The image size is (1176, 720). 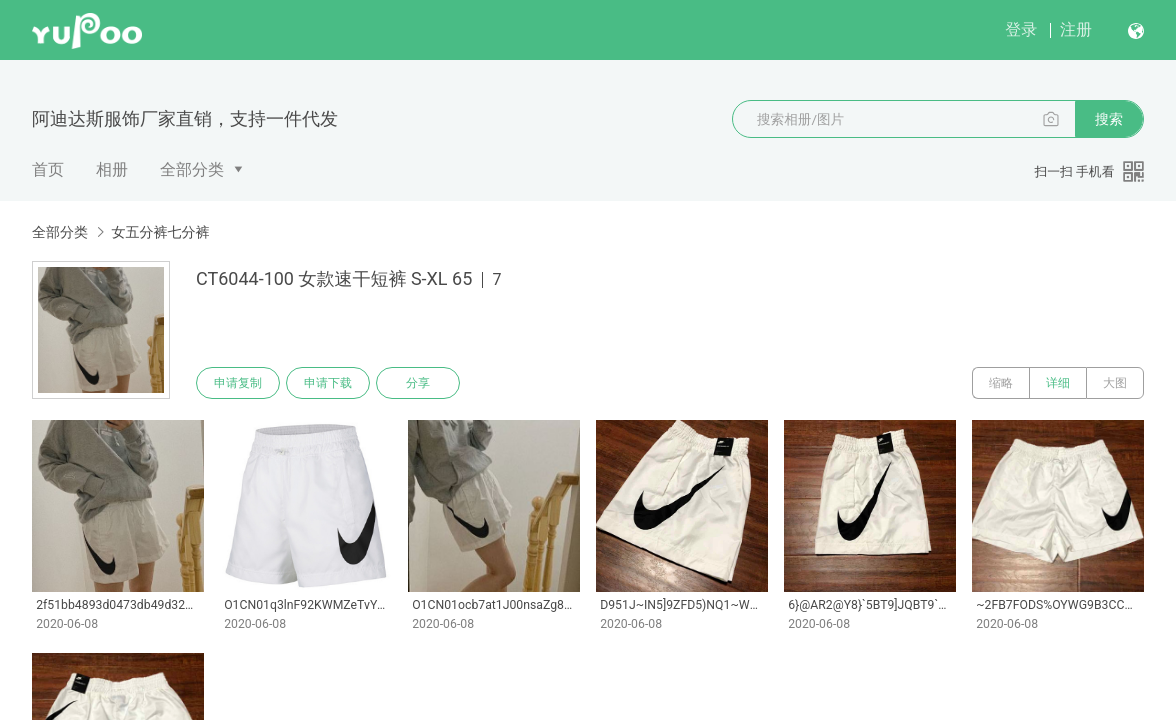 I want to click on 登录, so click(x=1021, y=29).